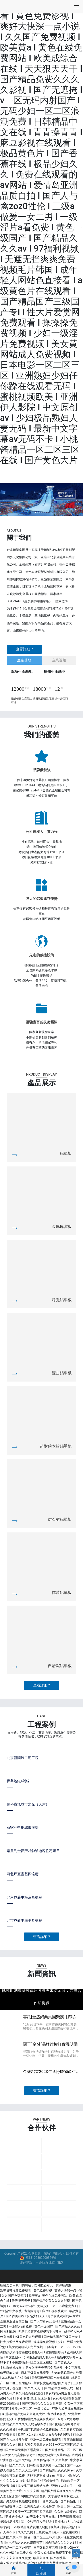 Image resolution: width=83 pixels, height=2576 pixels. I want to click on 亚洲 欧美 清纯 在线 制服, so click(33, 2398).